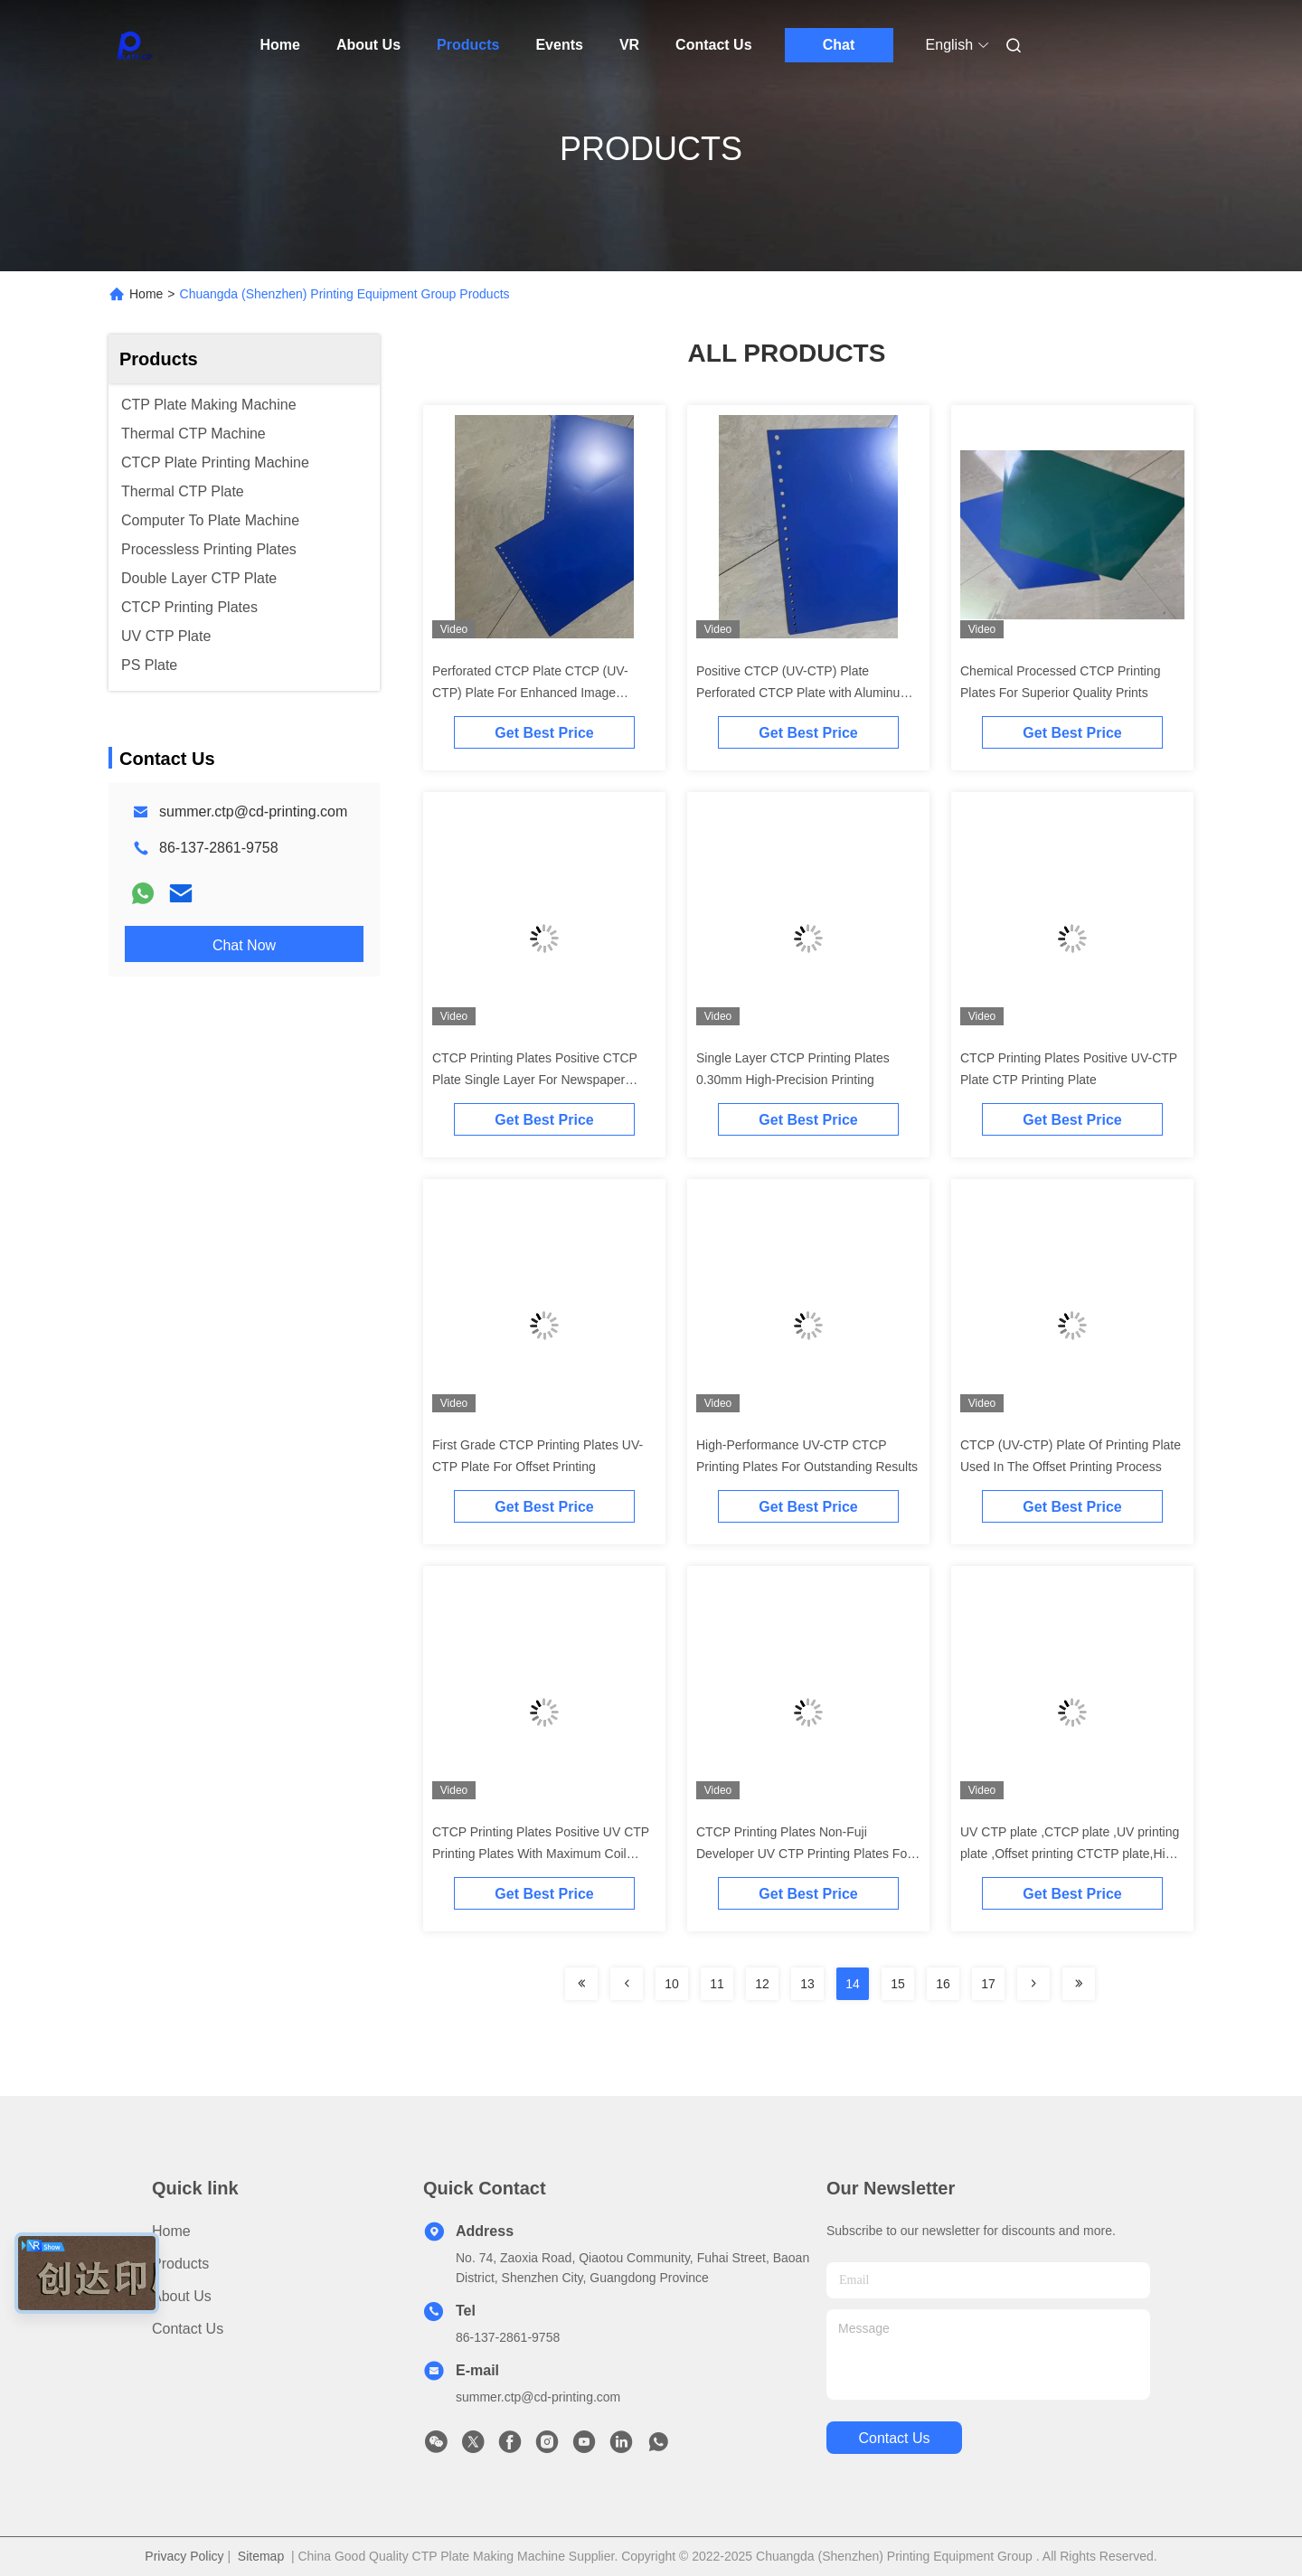  Describe the element at coordinates (184, 2556) in the screenshot. I see `Privacy Policy` at that location.